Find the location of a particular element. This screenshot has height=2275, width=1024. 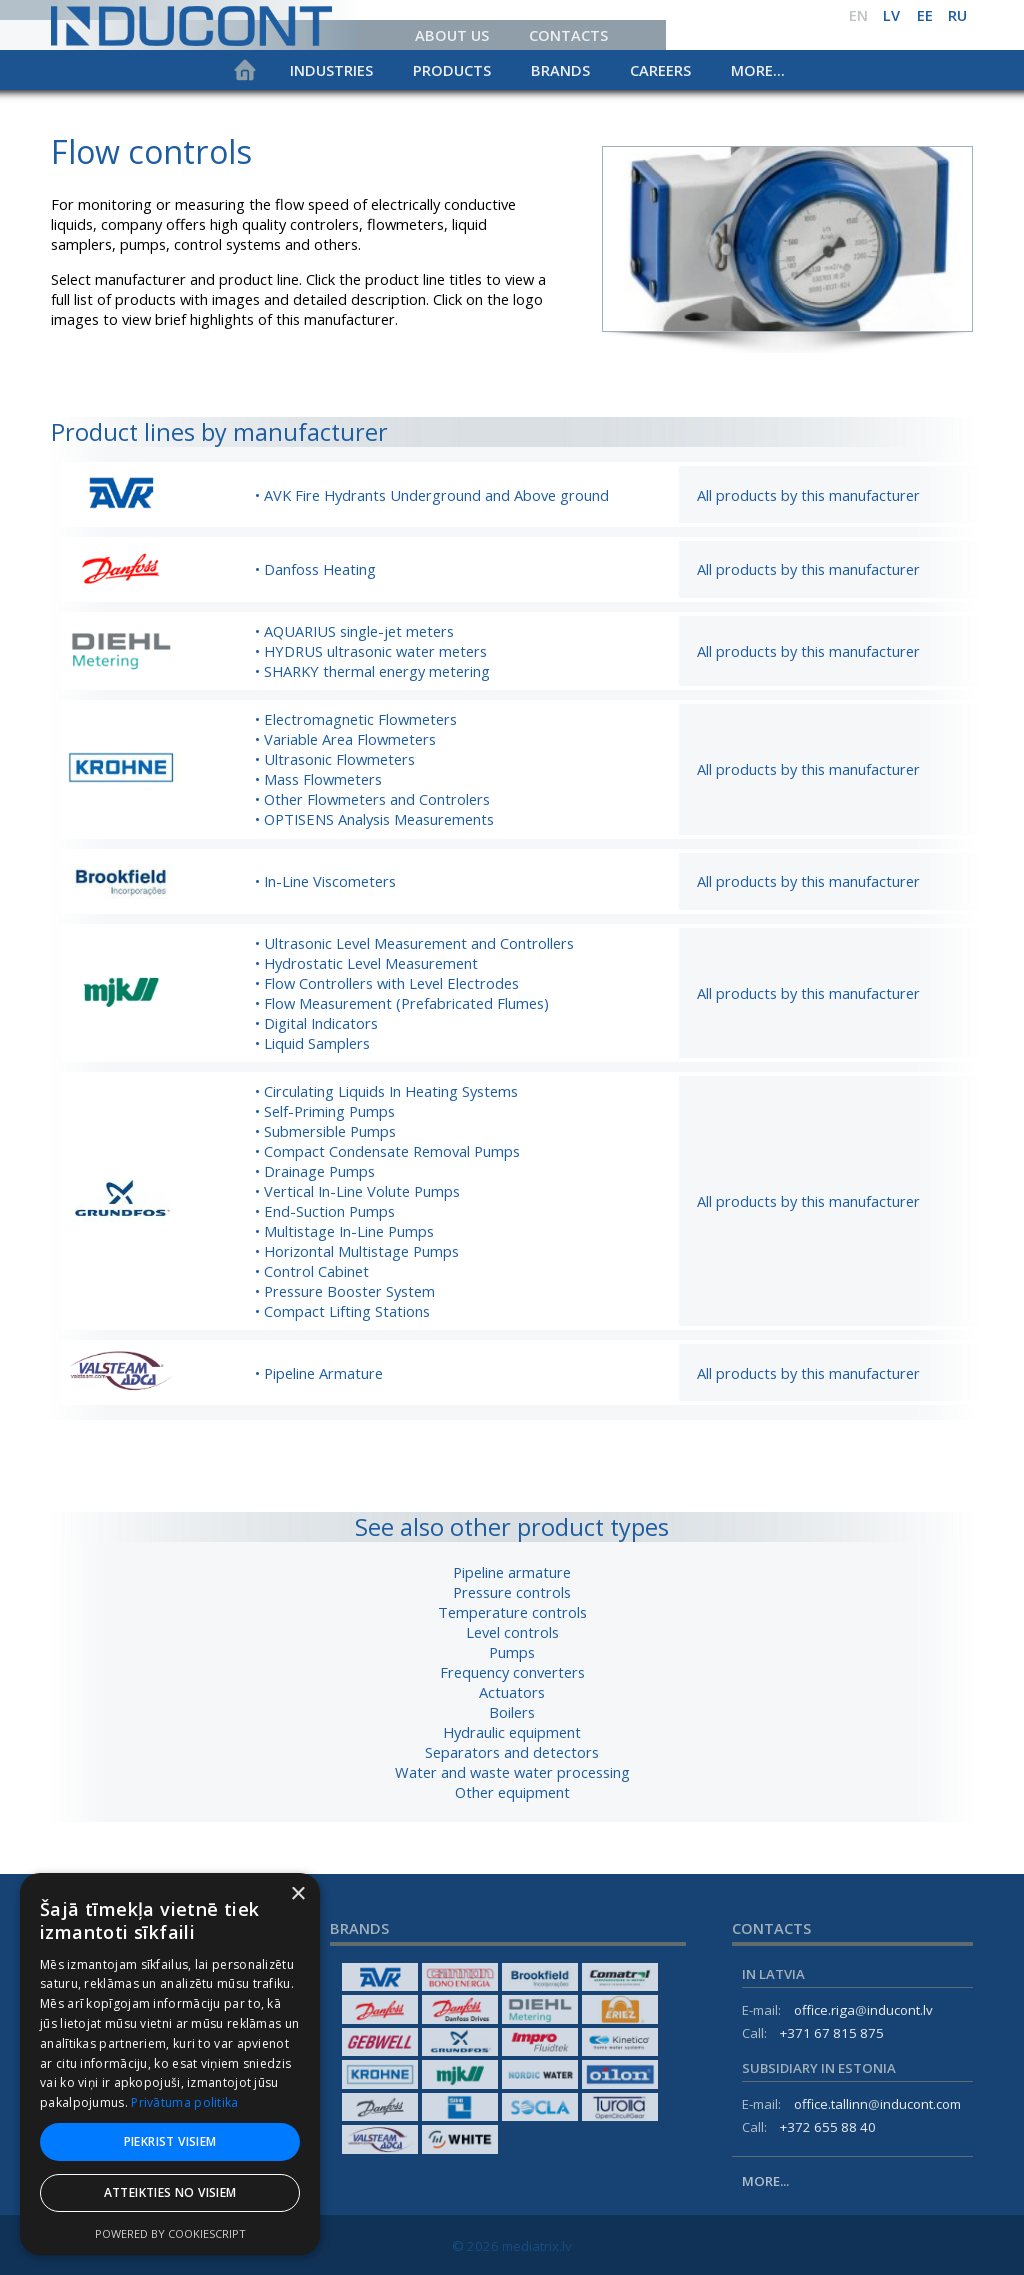

• Vertical In-Line Volute Pumps is located at coordinates (357, 1191).